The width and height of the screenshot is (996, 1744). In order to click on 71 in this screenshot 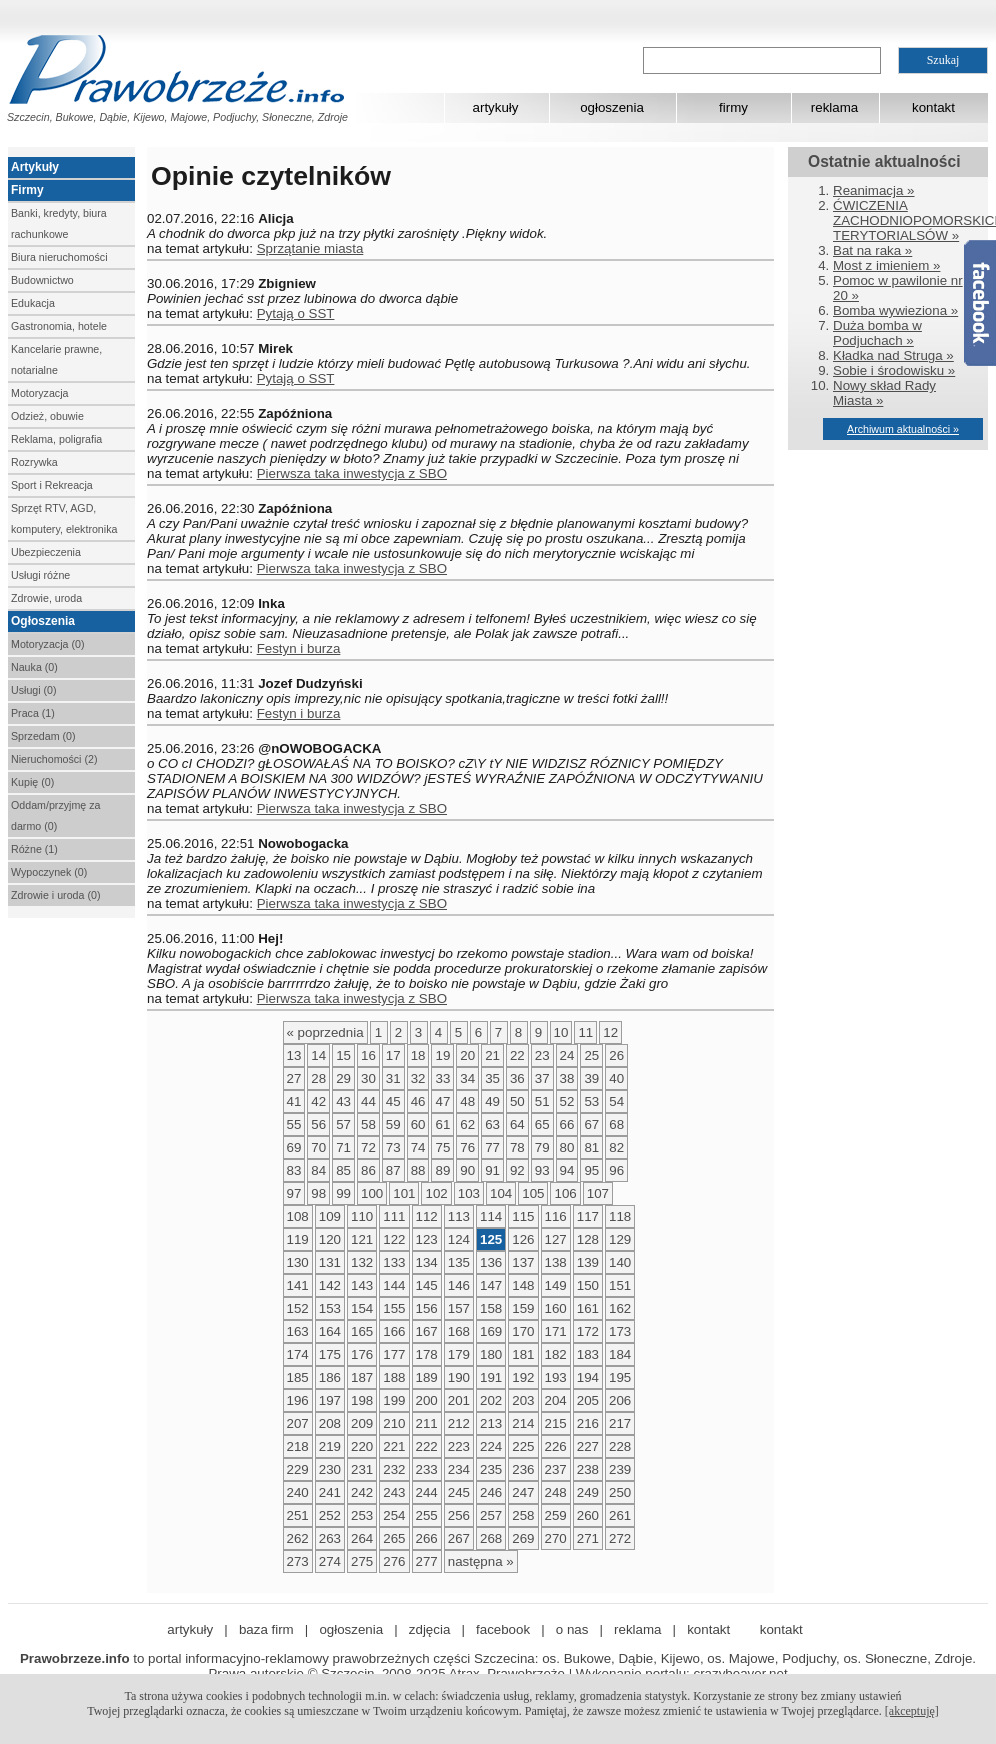, I will do `click(343, 1147)`.